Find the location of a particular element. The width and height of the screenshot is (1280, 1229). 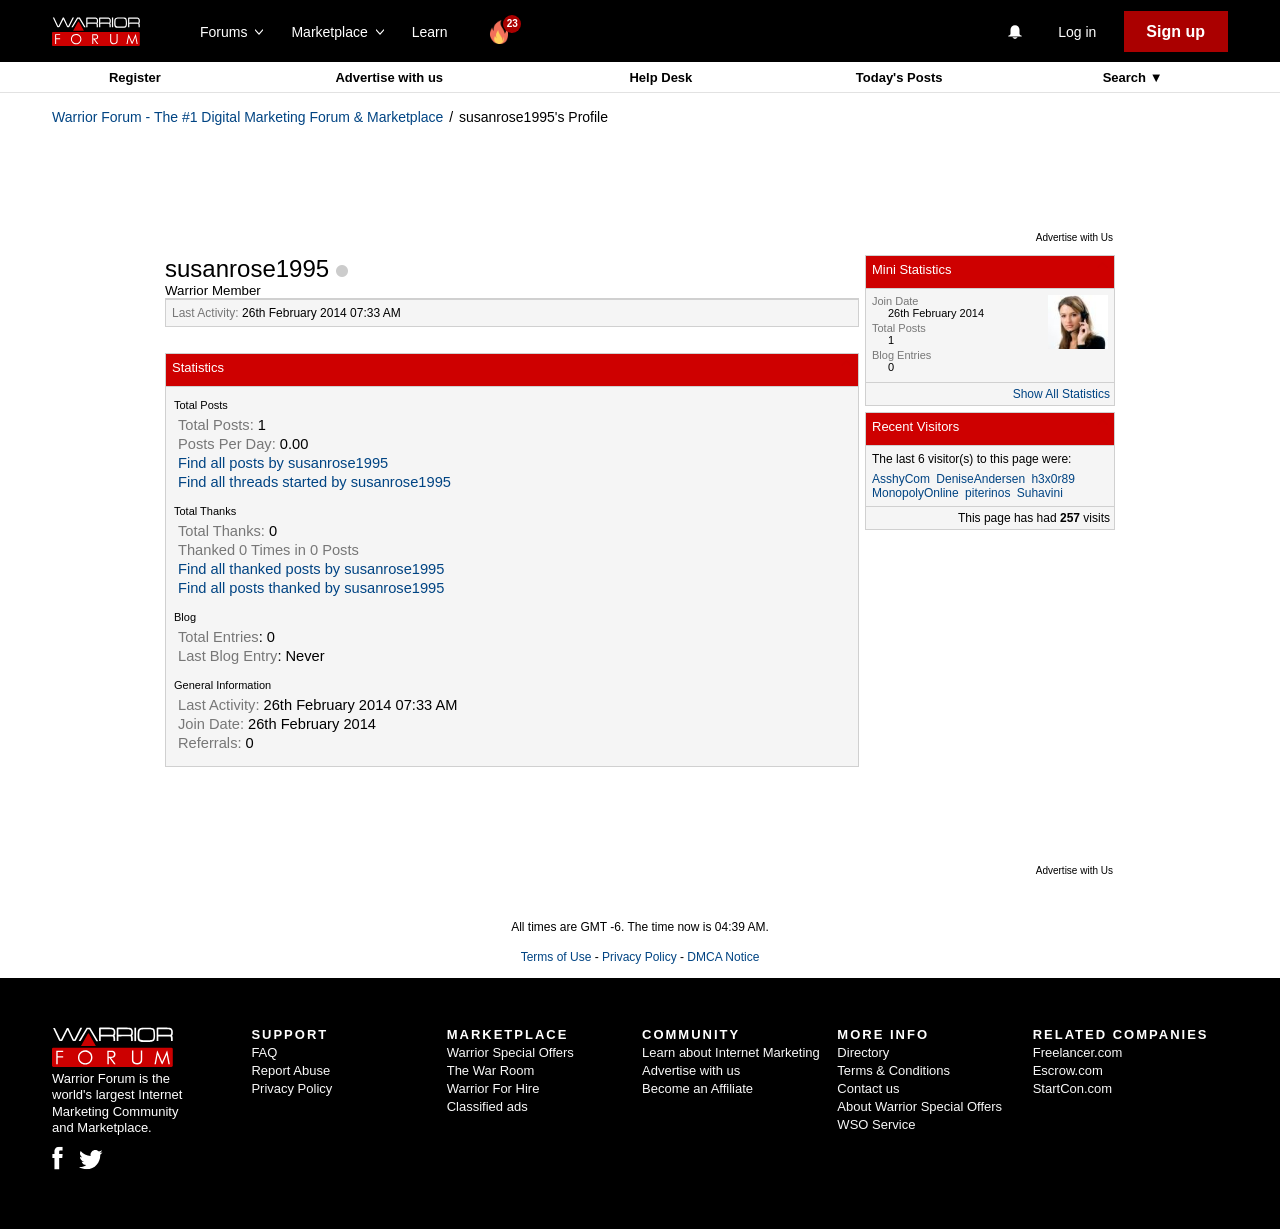

piterinos is located at coordinates (987, 493).